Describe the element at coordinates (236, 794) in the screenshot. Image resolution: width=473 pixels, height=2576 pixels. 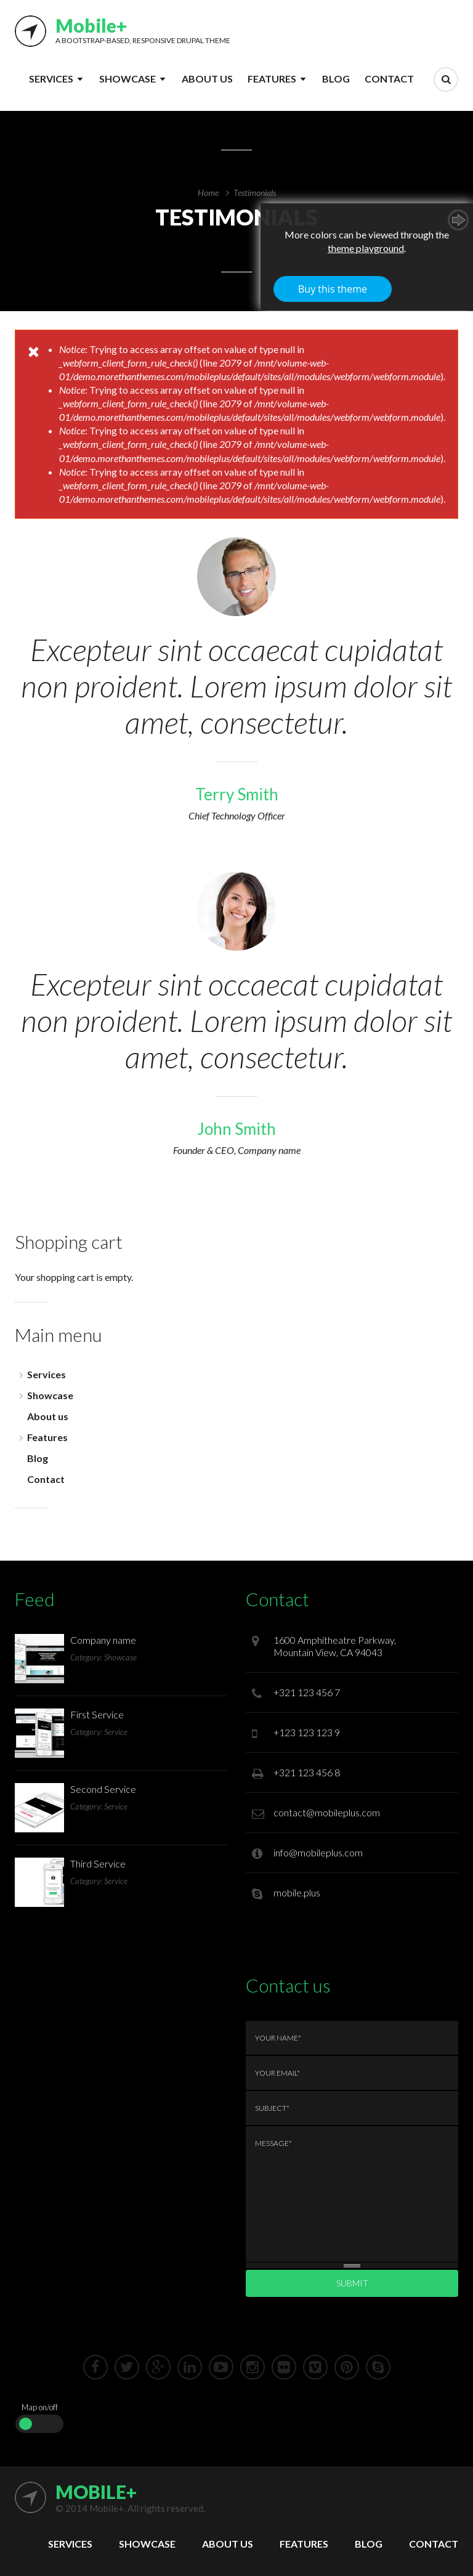
I see `Terry Smith` at that location.